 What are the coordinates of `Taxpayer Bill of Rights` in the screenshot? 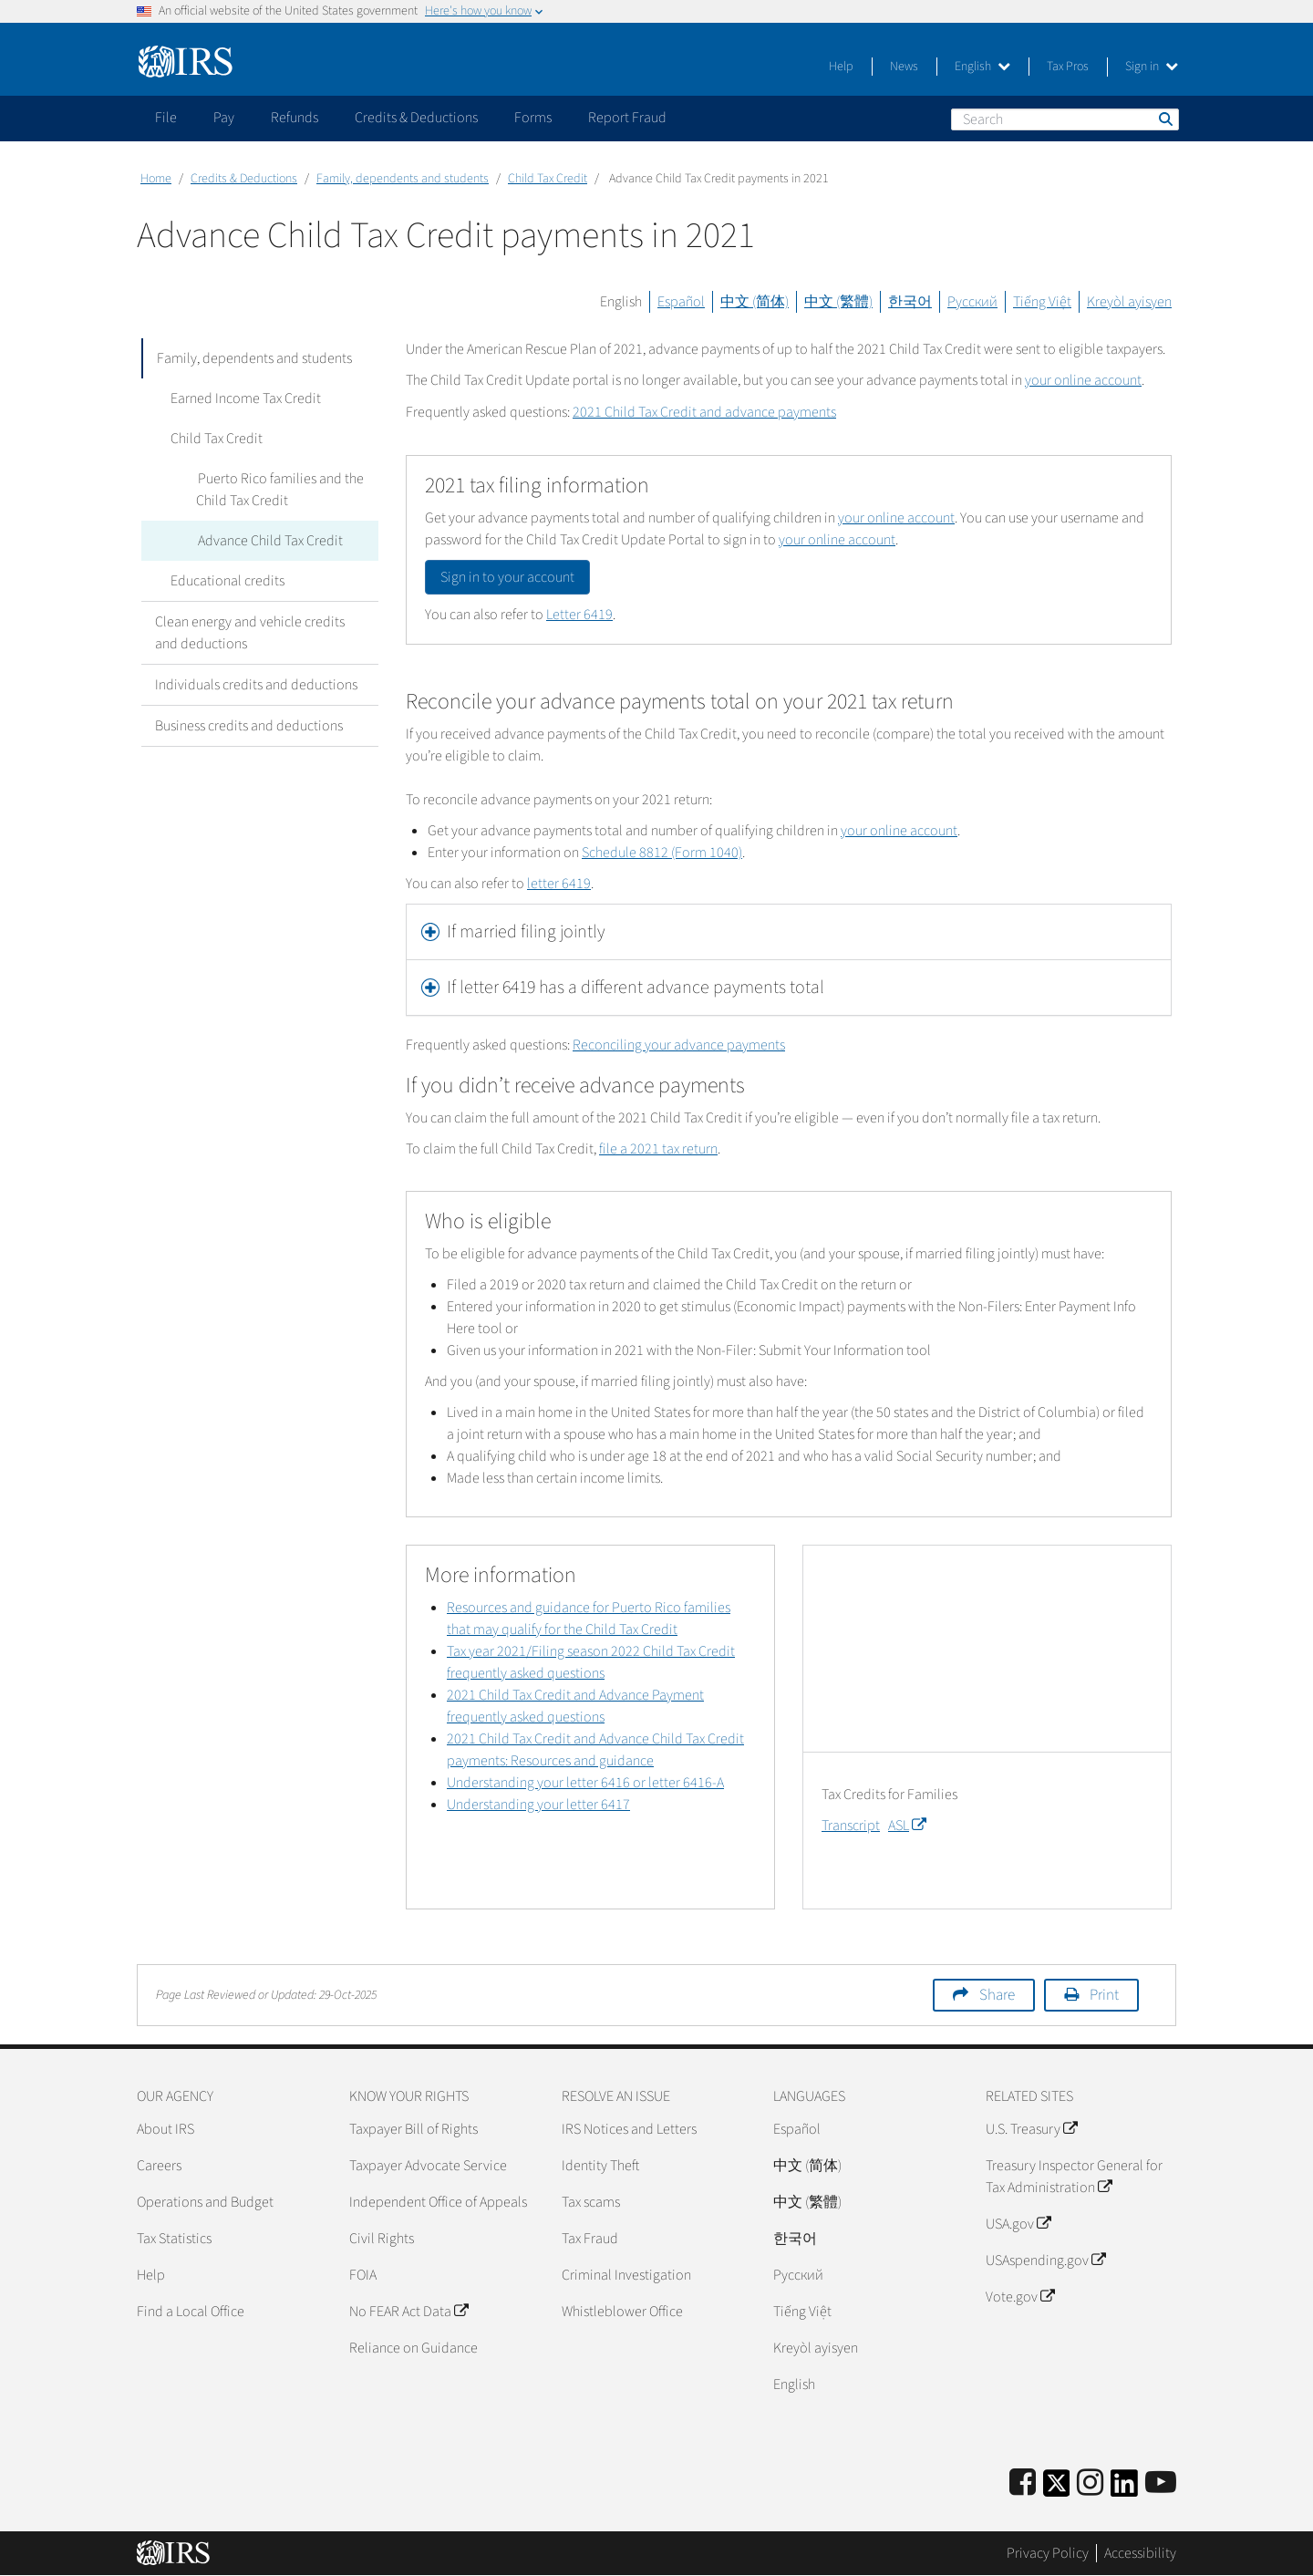 It's located at (413, 2129).